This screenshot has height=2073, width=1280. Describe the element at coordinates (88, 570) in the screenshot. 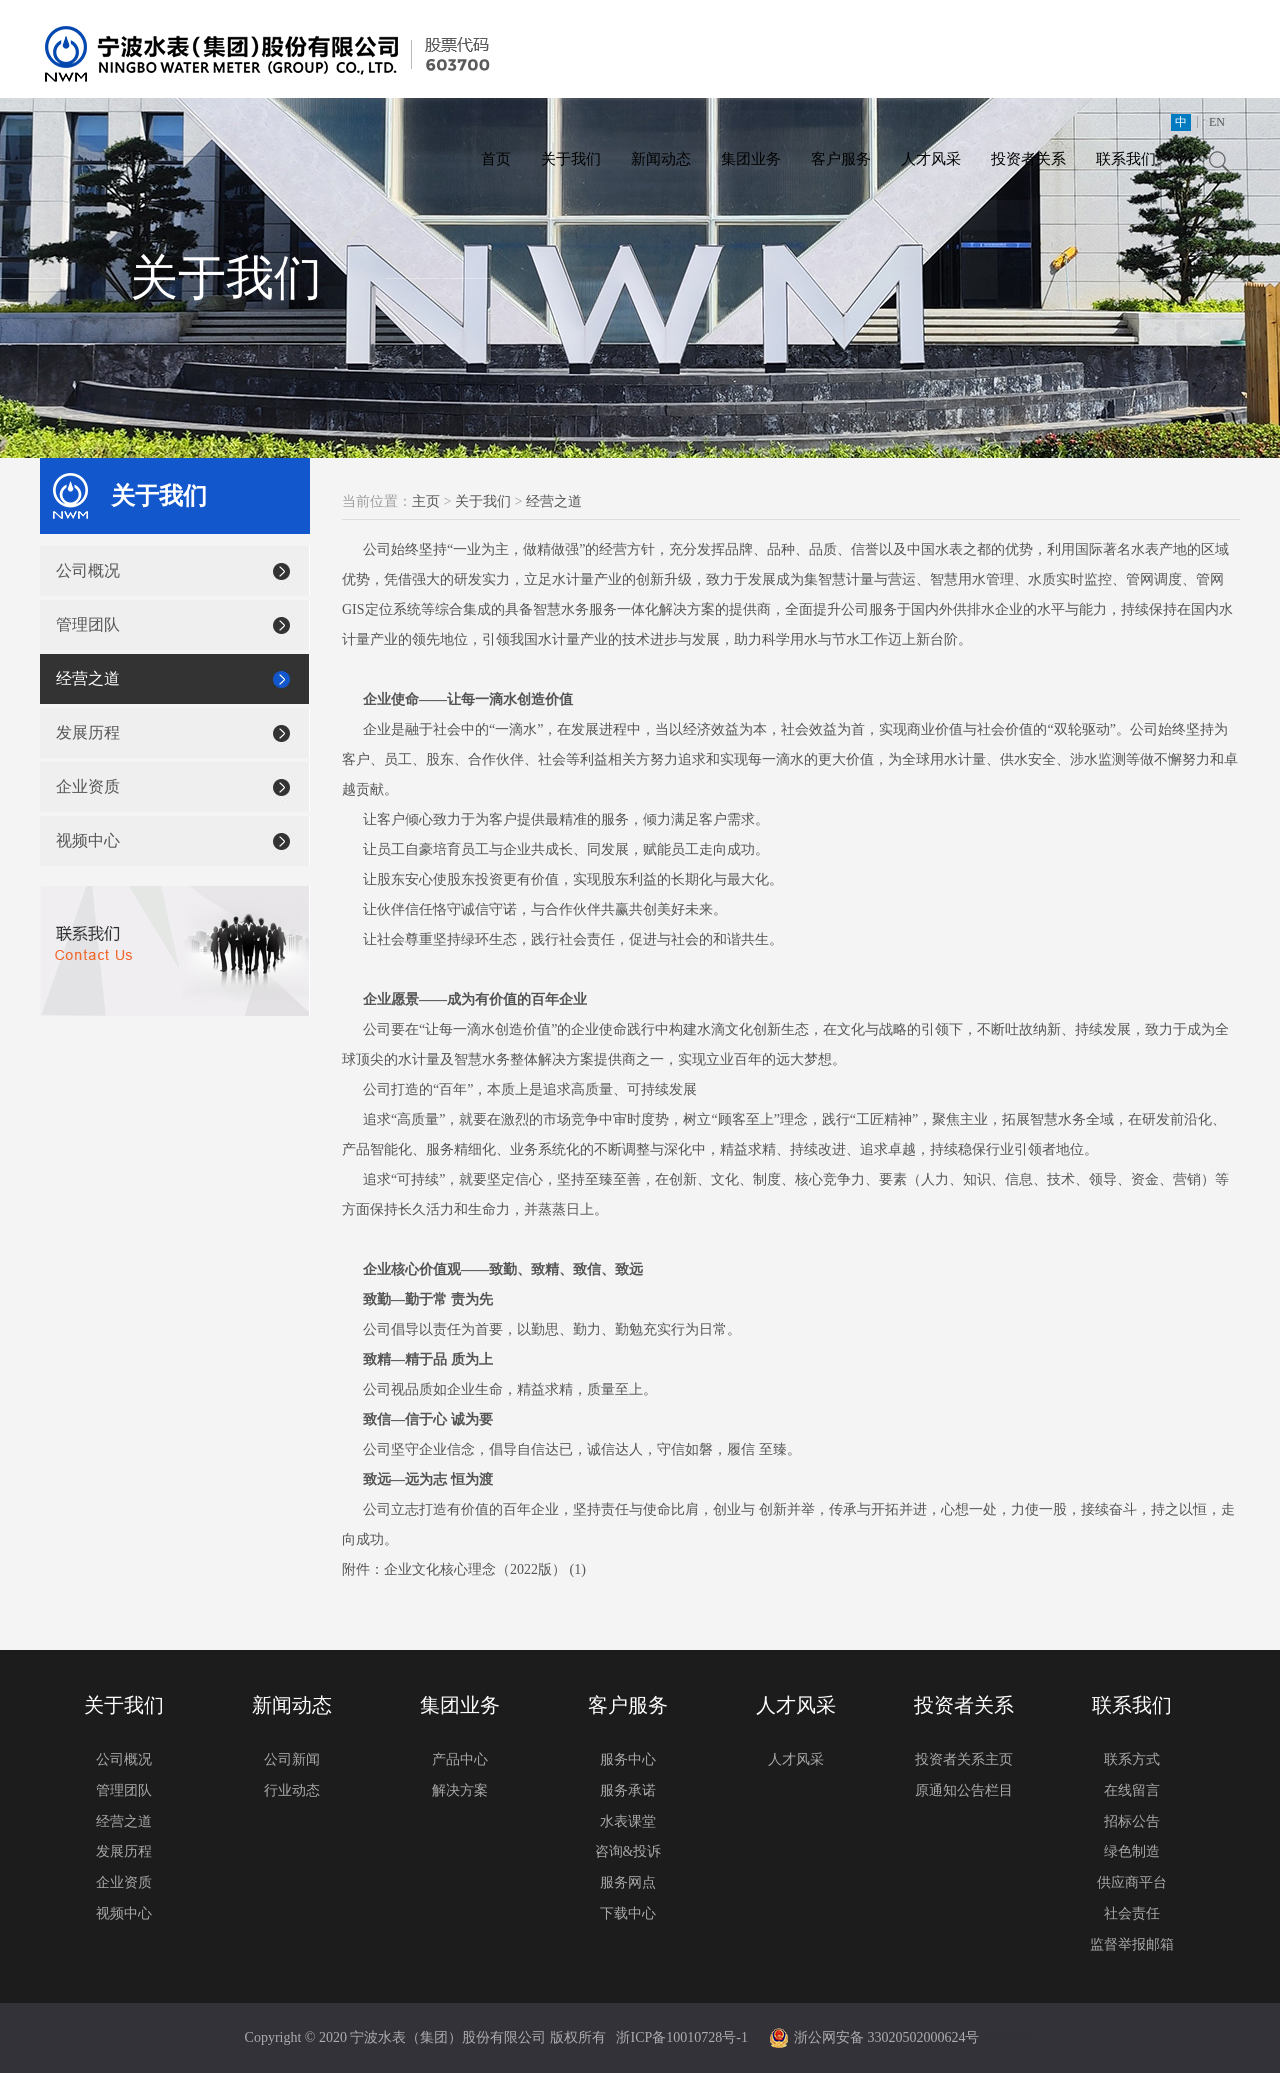

I see `公司概况` at that location.